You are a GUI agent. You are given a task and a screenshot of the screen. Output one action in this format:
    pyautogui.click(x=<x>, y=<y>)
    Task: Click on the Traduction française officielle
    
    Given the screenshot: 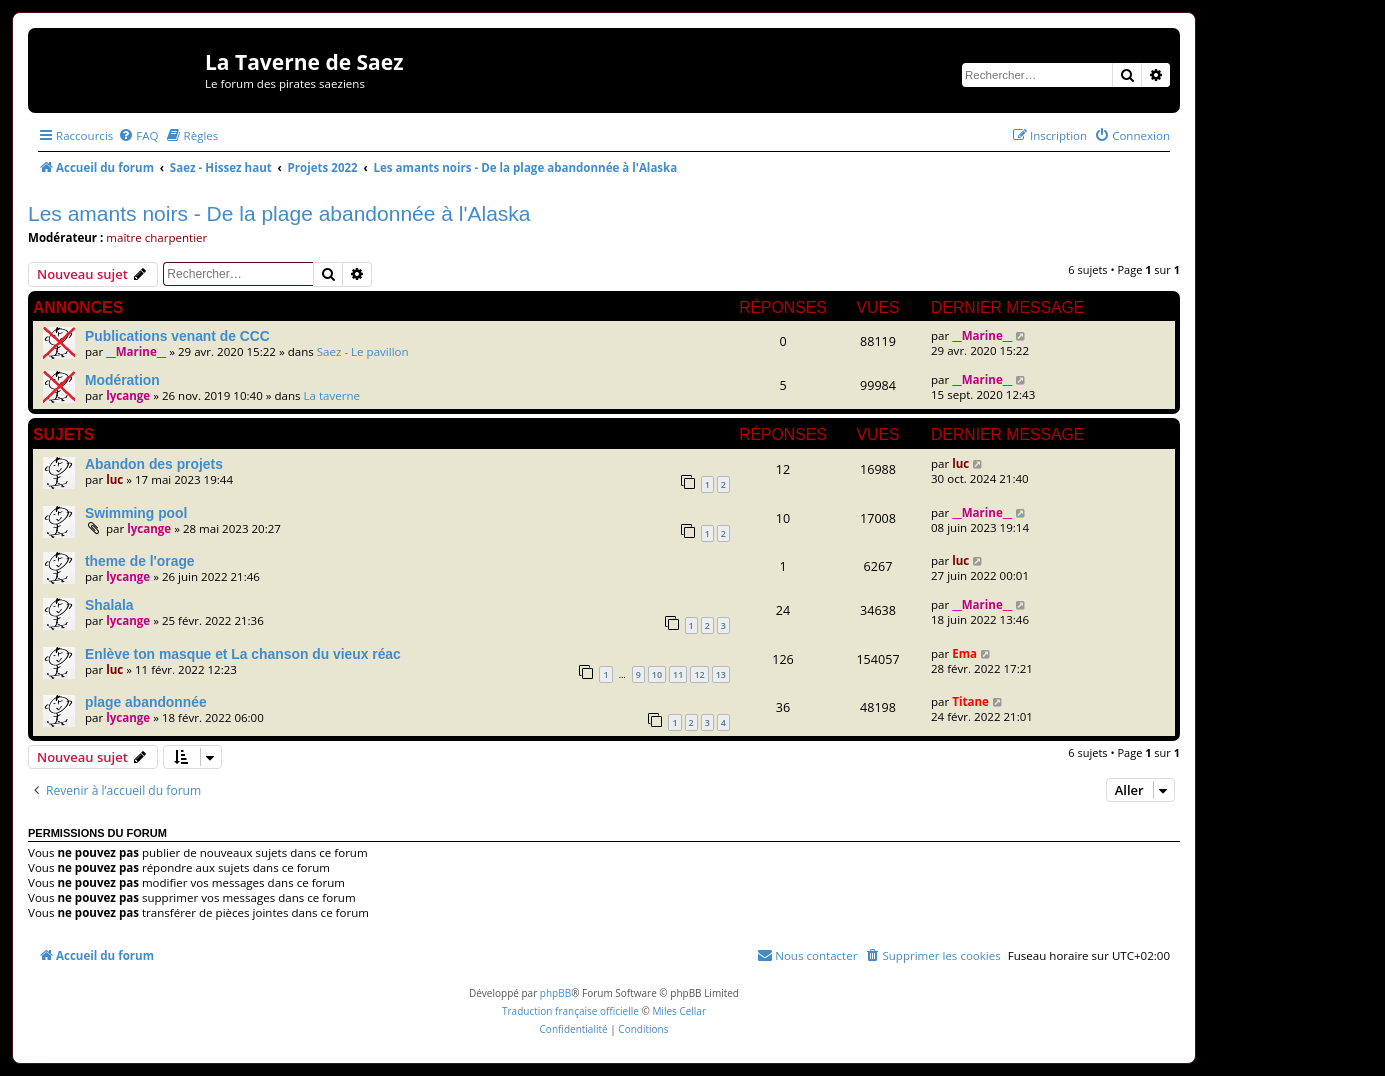 What is the action you would take?
    pyautogui.click(x=570, y=1011)
    